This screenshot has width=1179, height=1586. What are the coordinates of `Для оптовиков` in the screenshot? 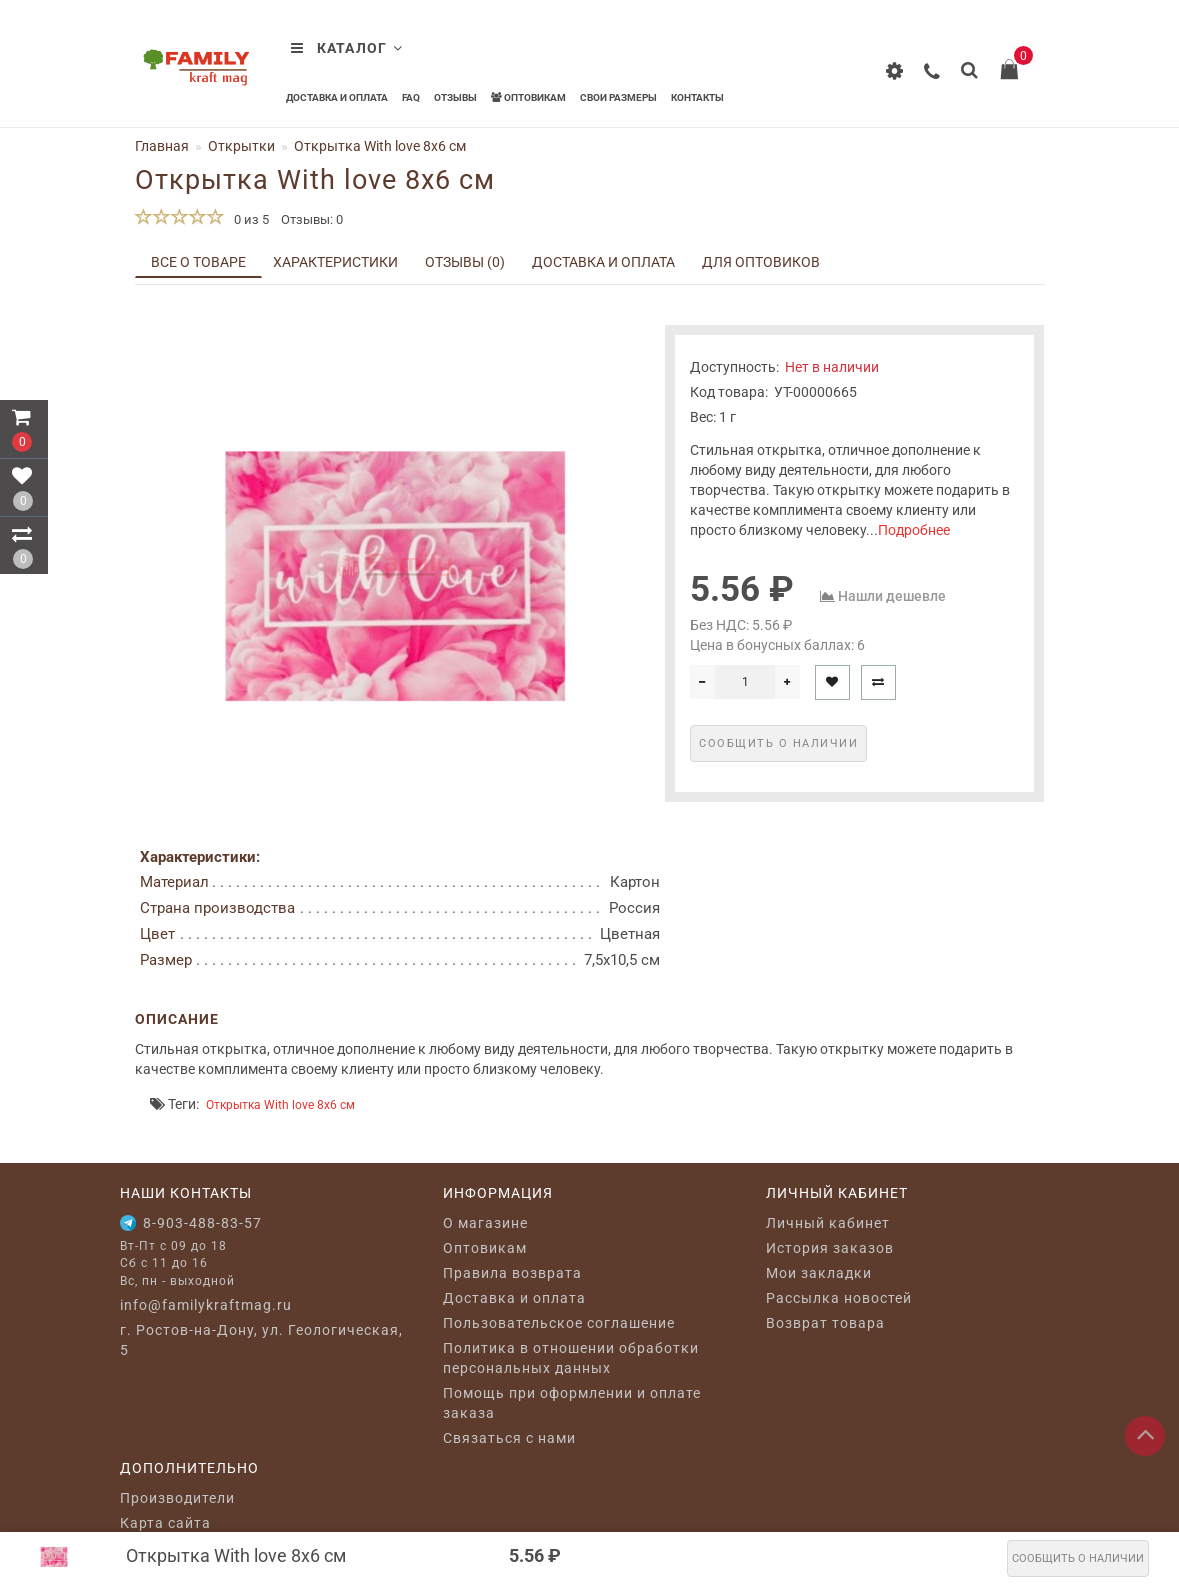 It's located at (761, 262).